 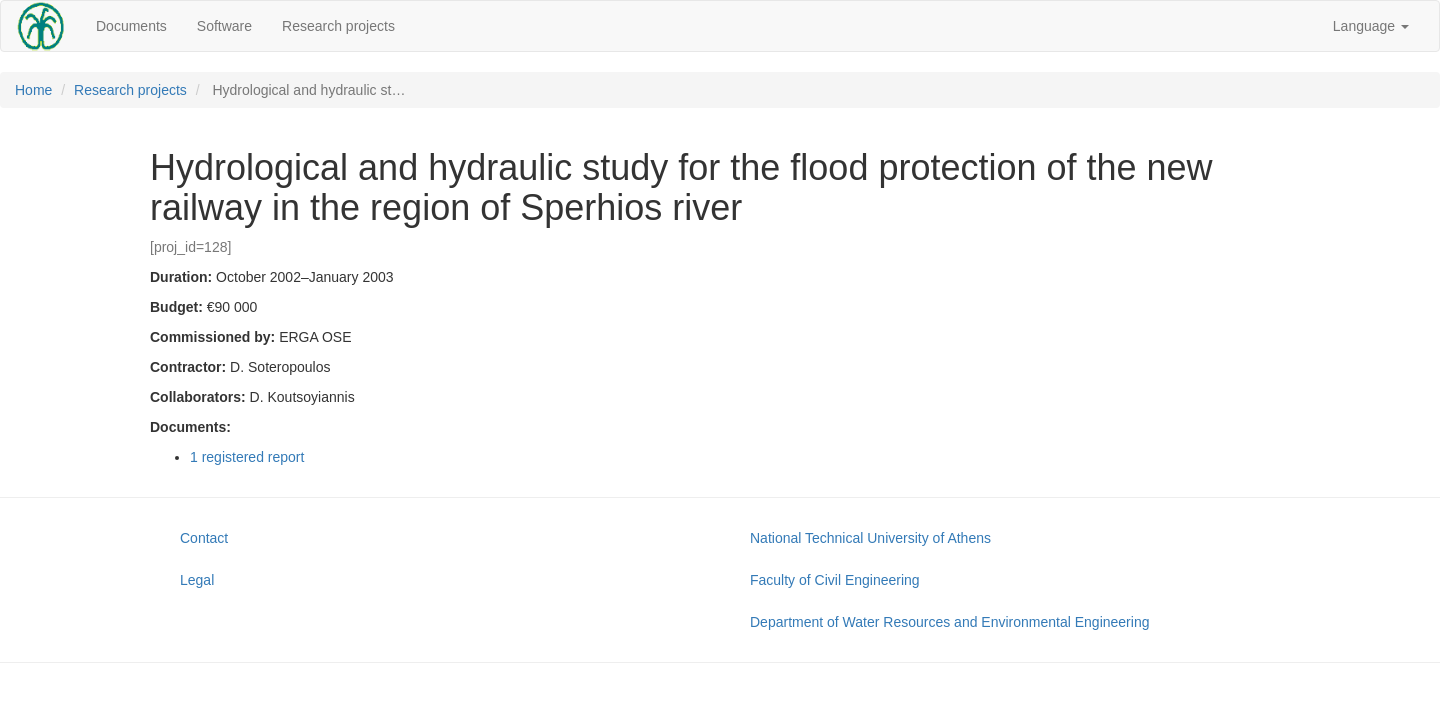 I want to click on Software, so click(x=224, y=26).